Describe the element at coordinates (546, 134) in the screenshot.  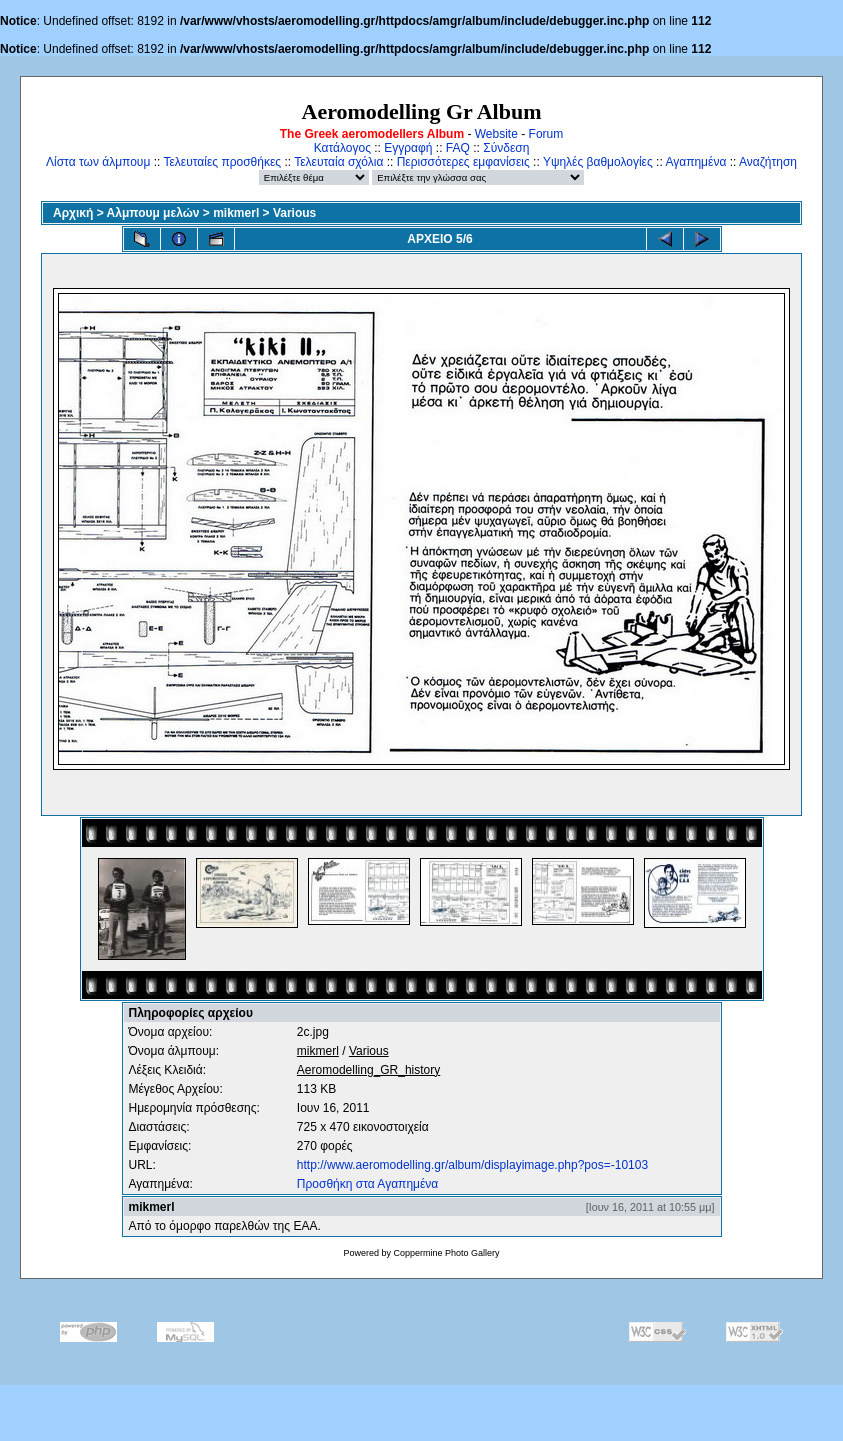
I see `Forum` at that location.